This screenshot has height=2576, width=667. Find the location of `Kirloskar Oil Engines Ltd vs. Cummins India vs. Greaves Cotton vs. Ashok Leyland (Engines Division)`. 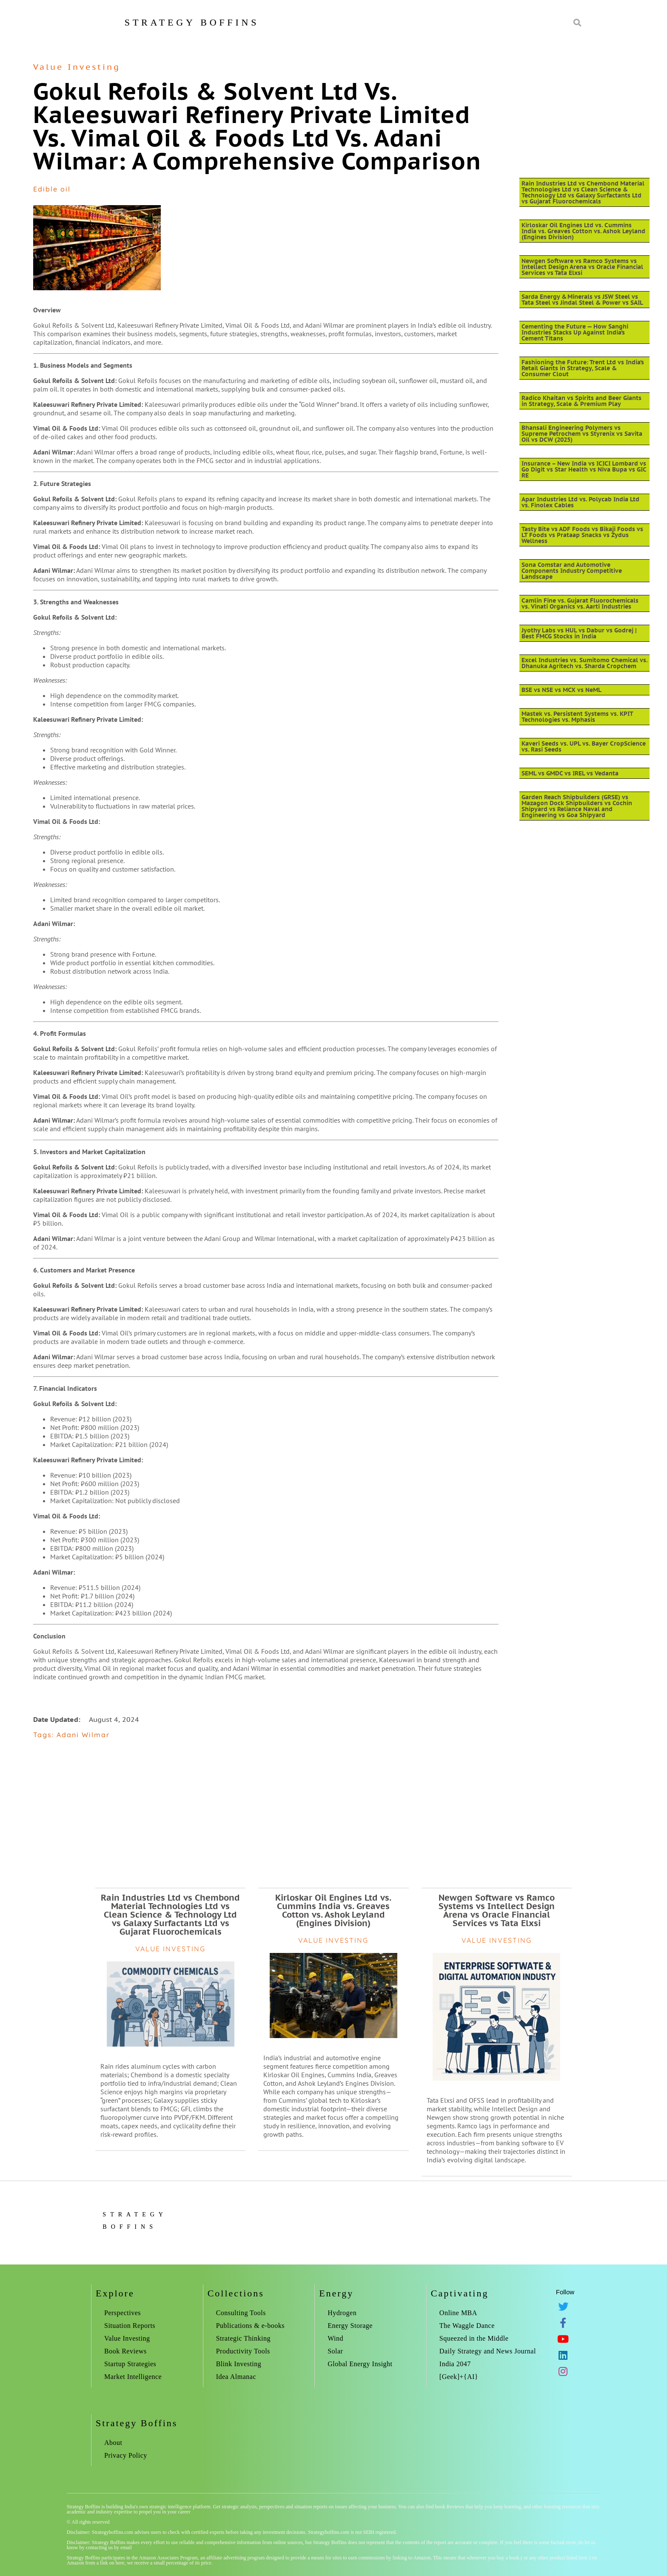

Kirloskar Oil Engines Ltd vs. Cummins India vs. Greaves Cotton vs. Ashok Leyland (Engines Division) is located at coordinates (583, 231).